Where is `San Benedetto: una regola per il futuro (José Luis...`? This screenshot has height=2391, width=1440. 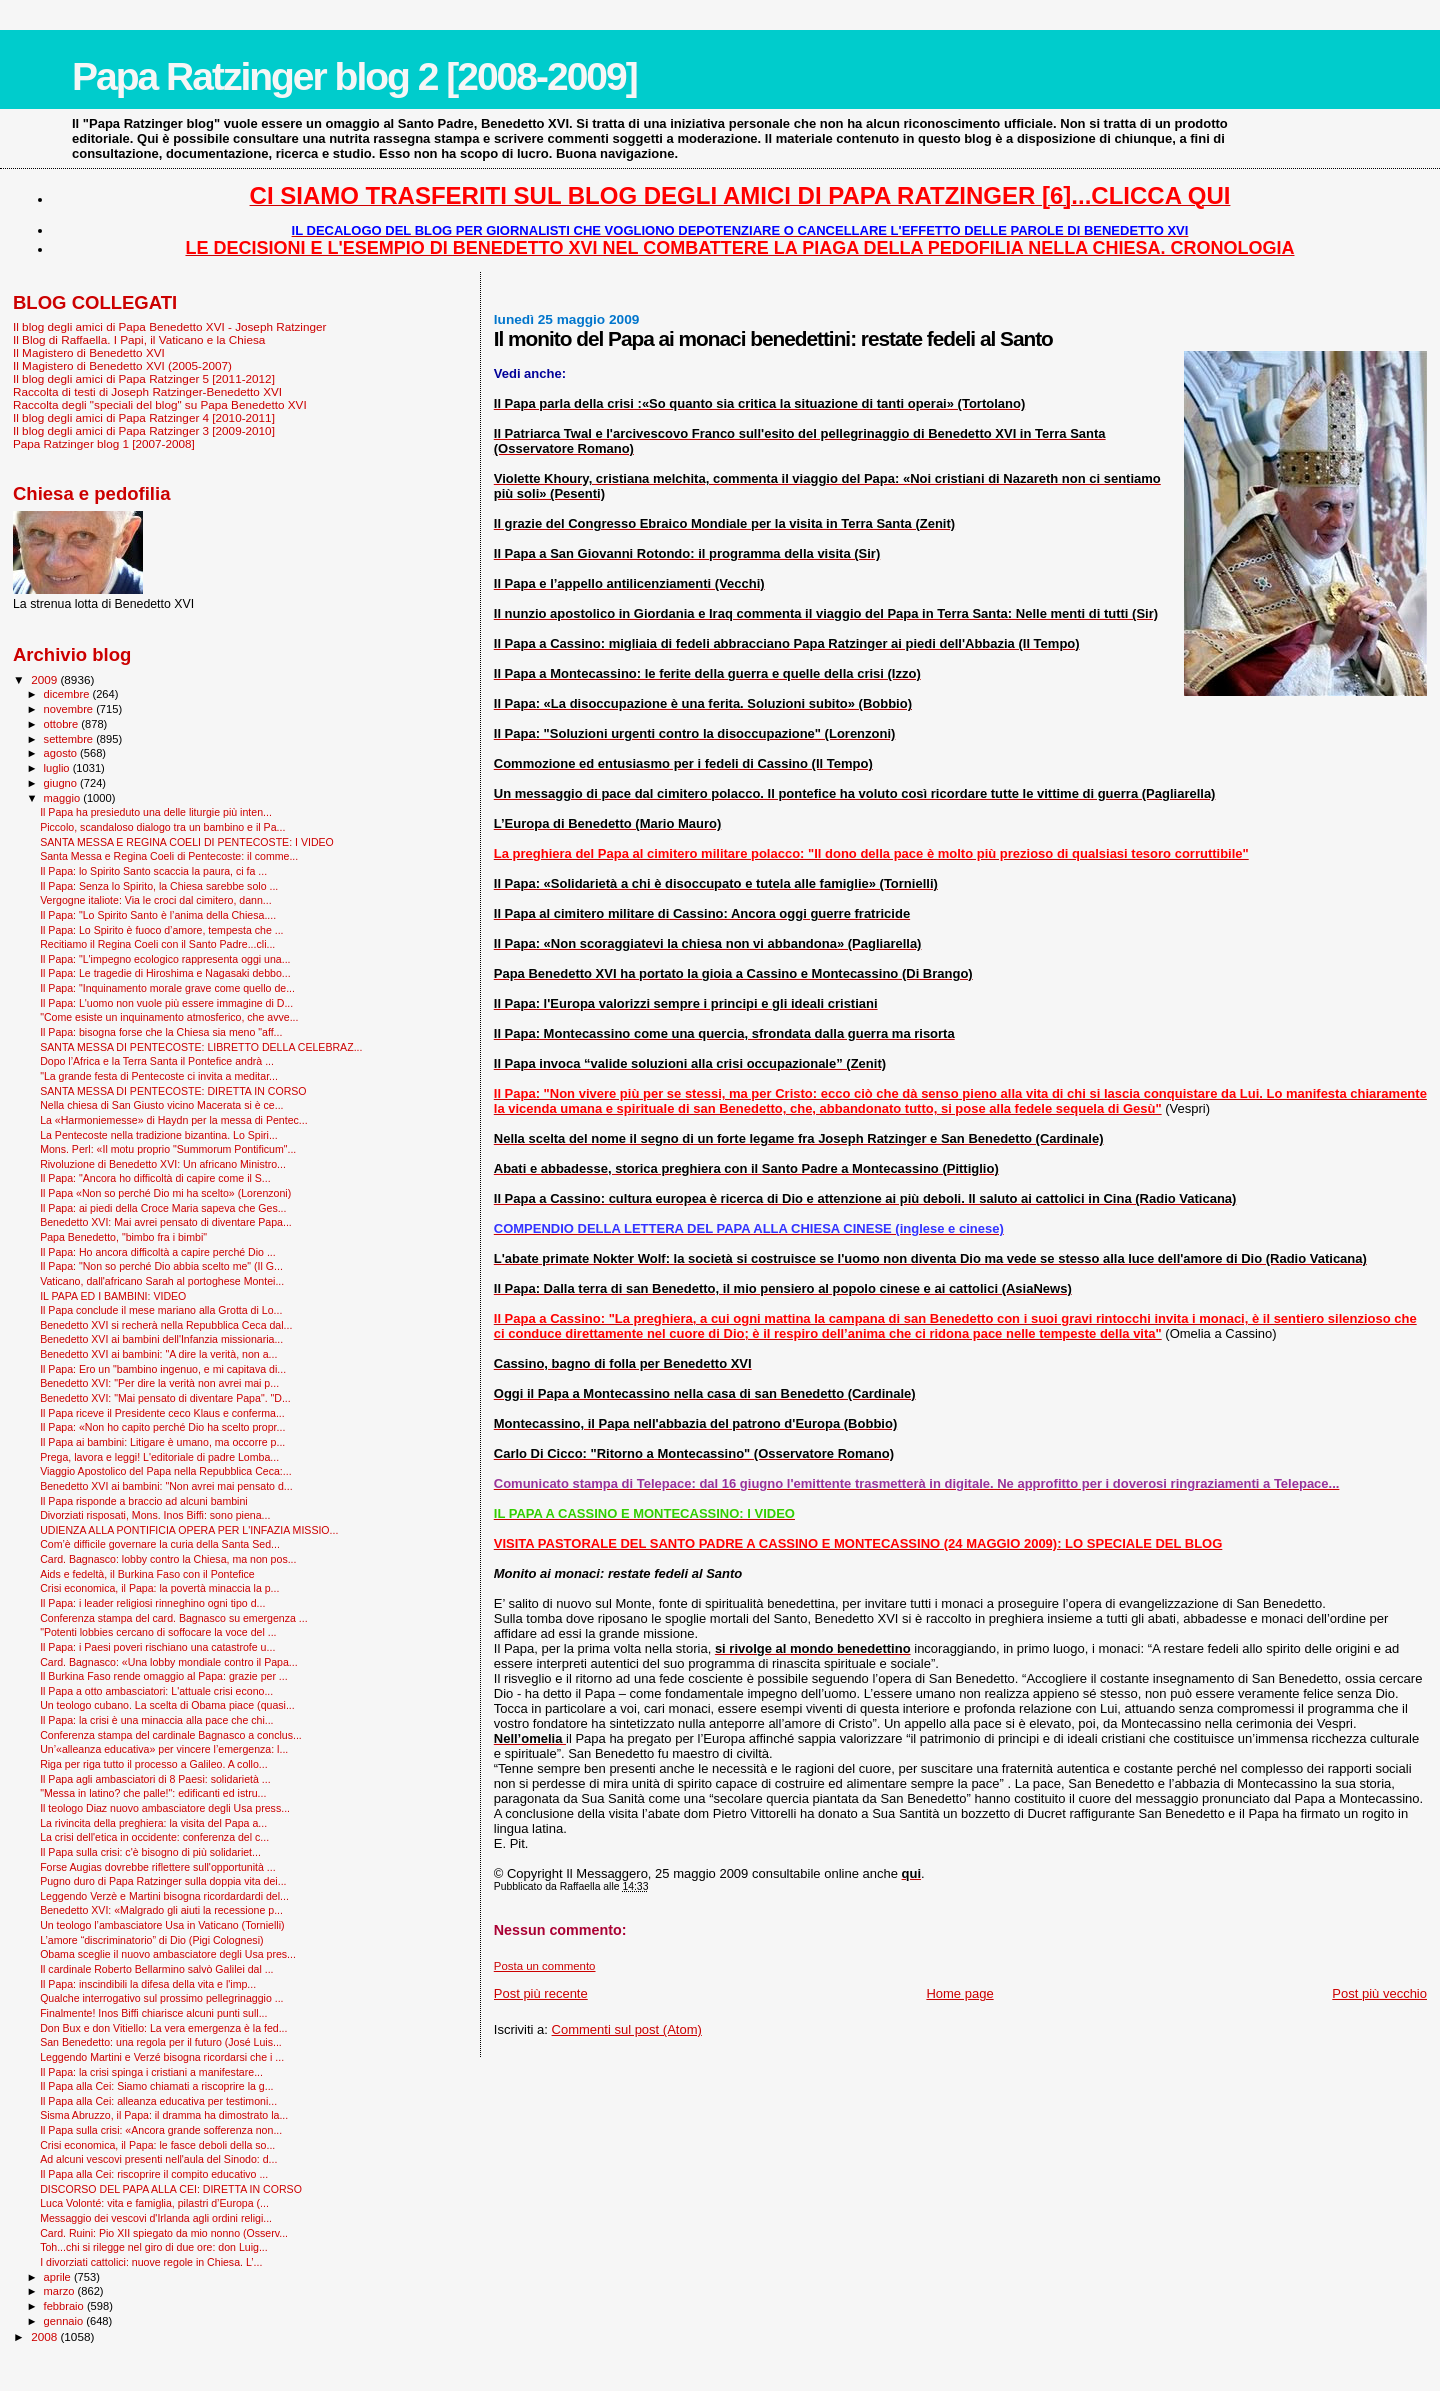
San Benedetto: una regola per il futuro (José Luis... is located at coordinates (161, 2042).